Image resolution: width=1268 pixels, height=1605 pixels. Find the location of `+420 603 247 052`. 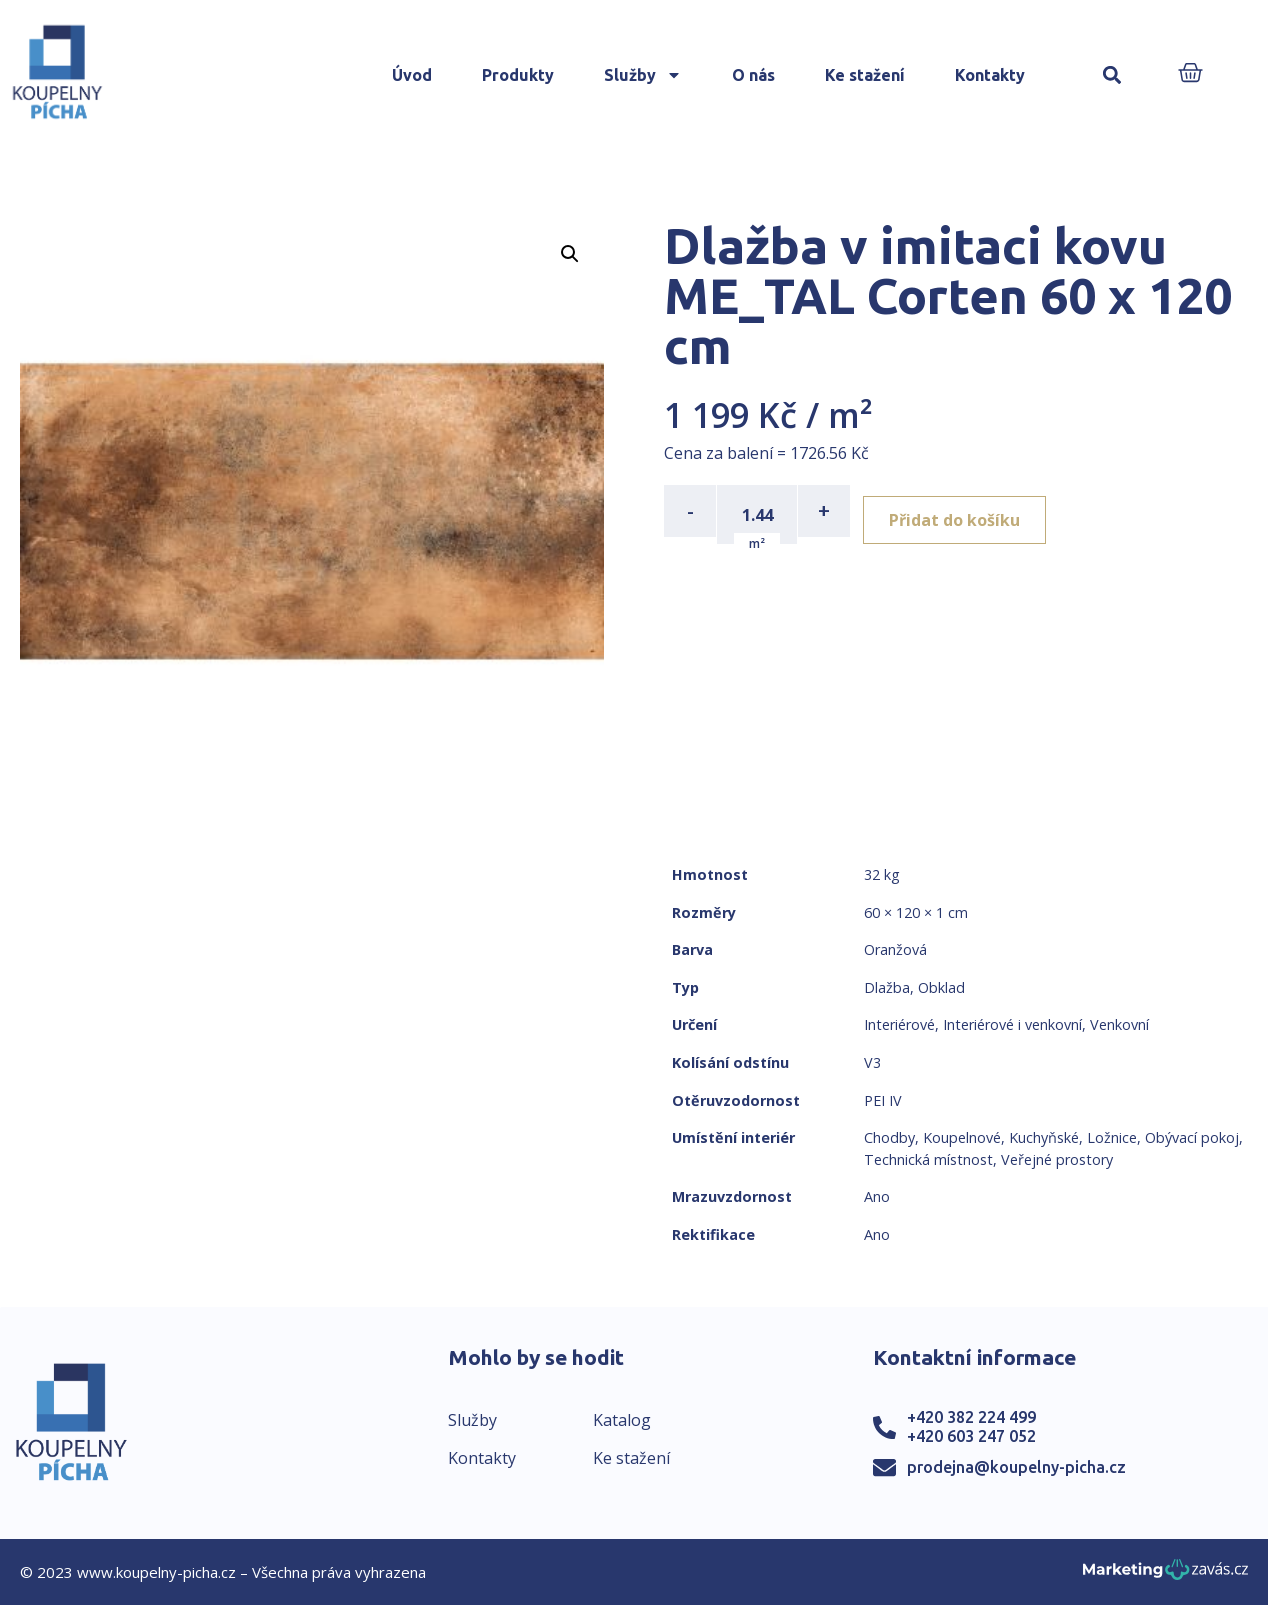

+420 603 247 052 is located at coordinates (971, 1436).